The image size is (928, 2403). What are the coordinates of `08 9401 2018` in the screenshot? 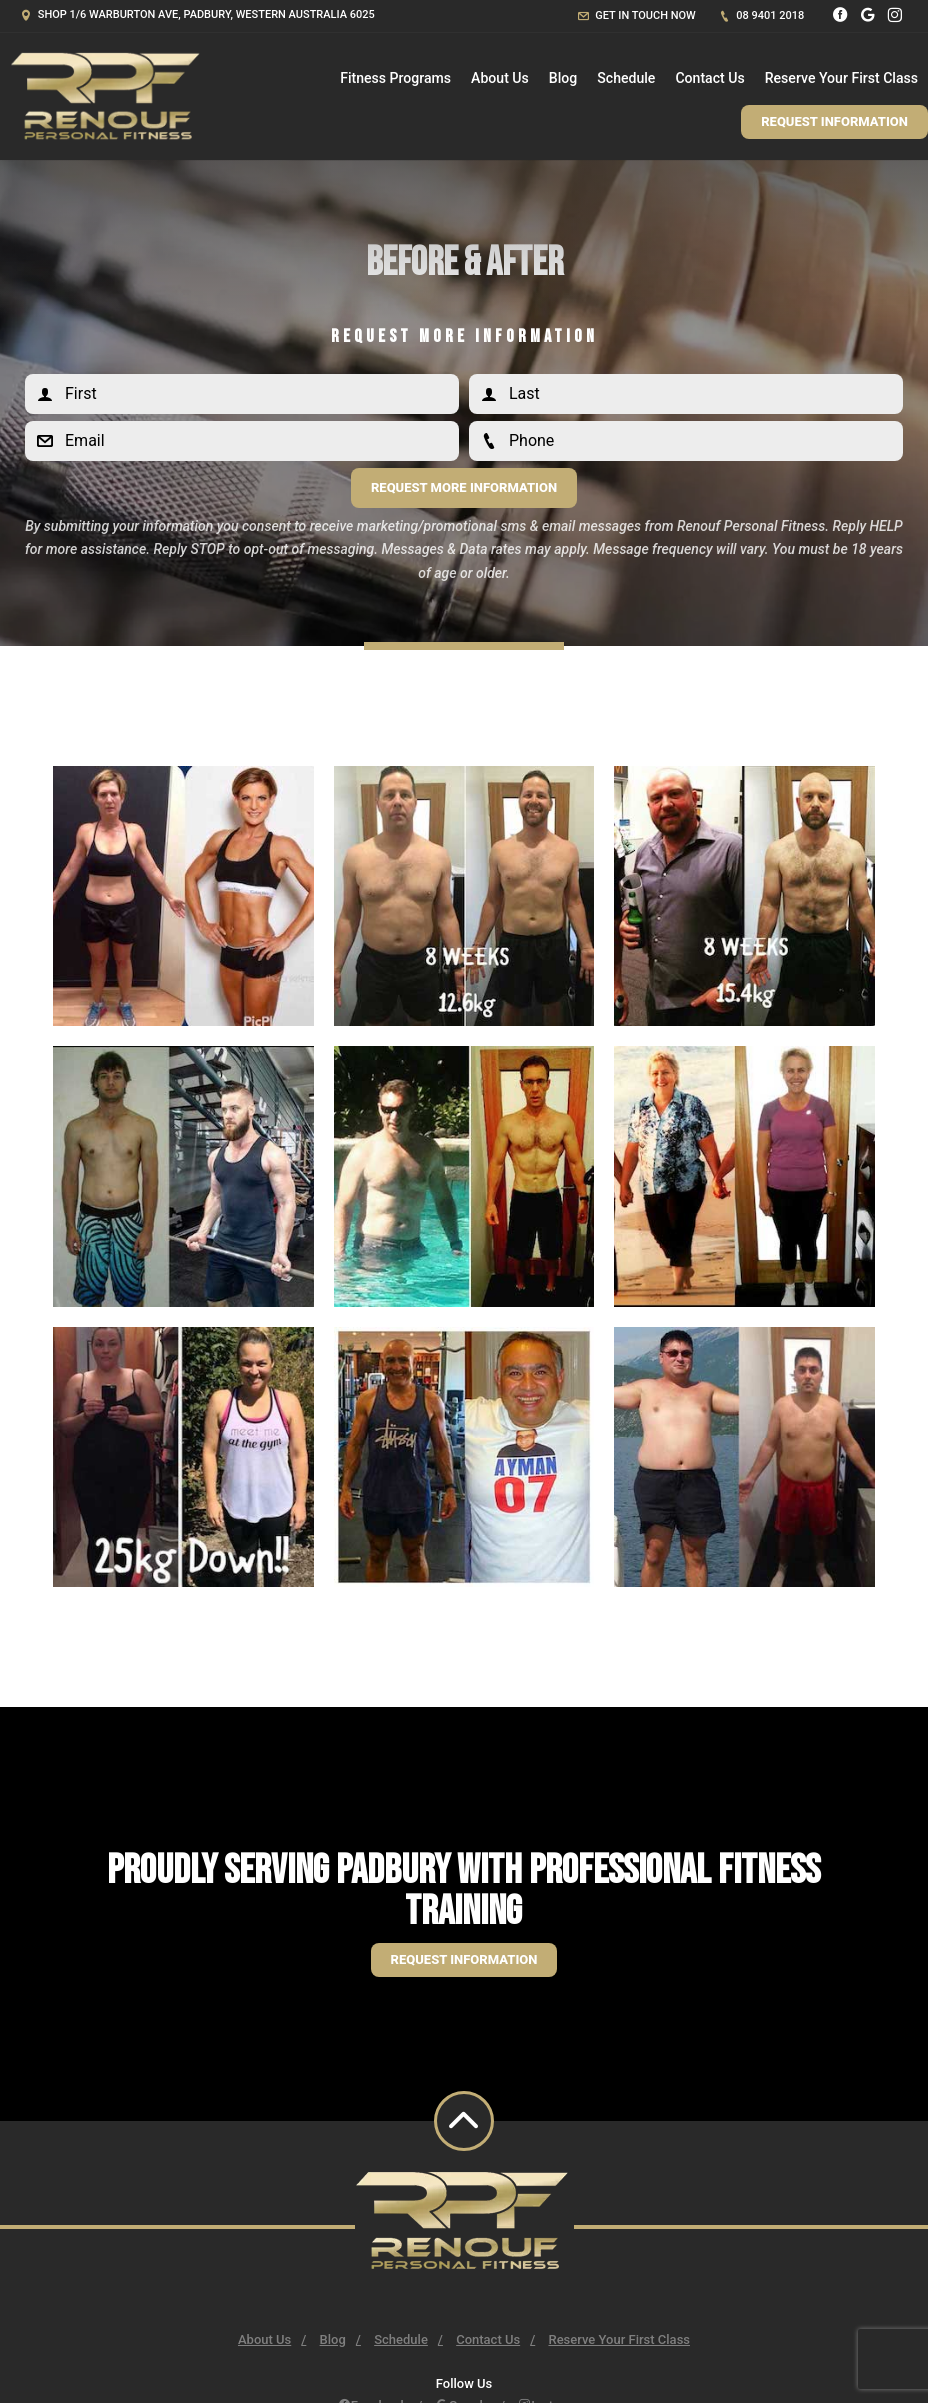 It's located at (762, 15).